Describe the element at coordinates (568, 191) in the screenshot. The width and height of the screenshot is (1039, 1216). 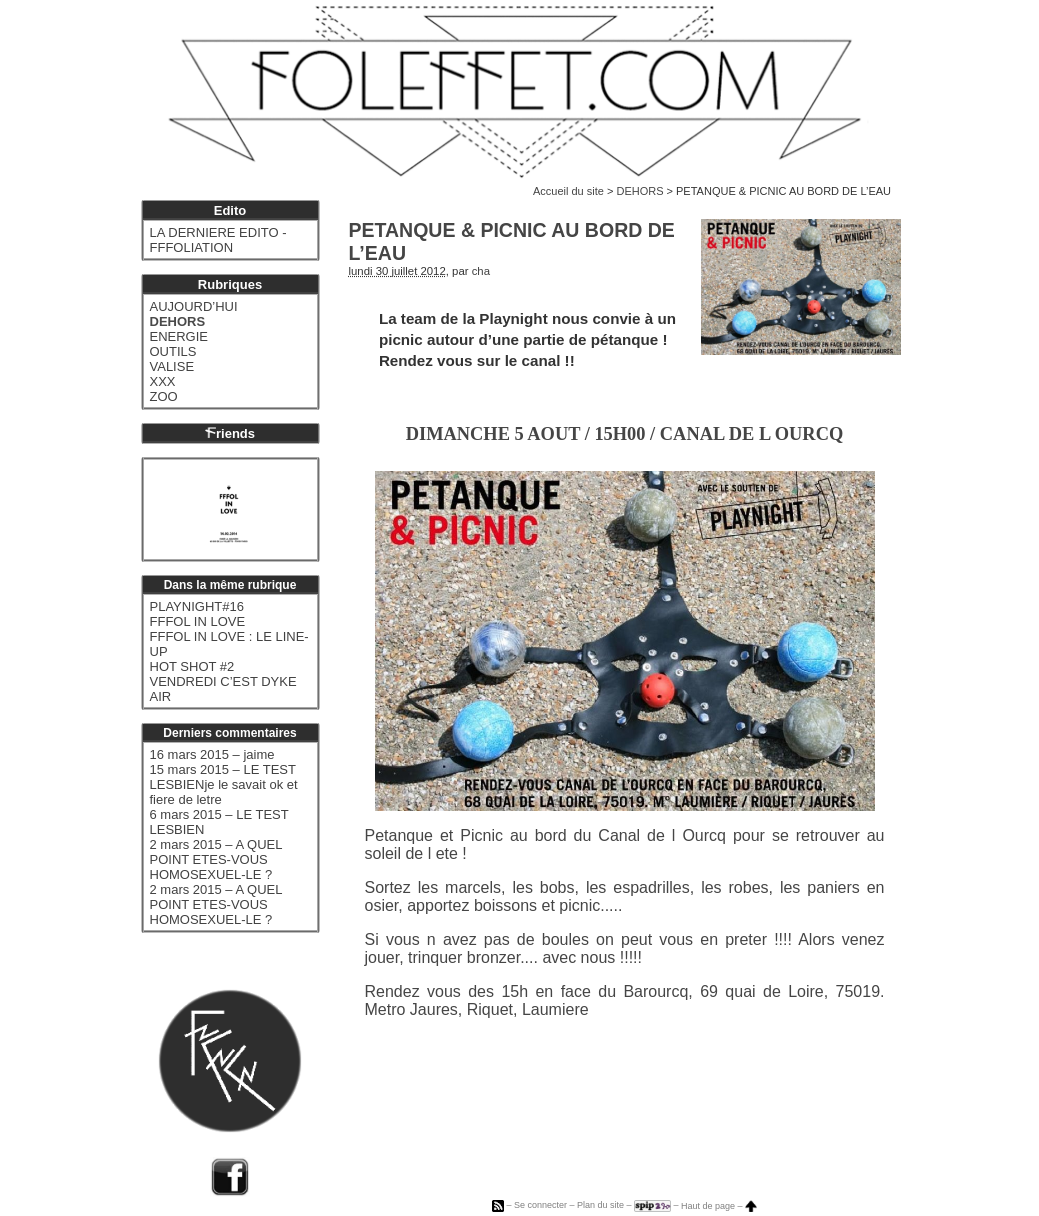
I see `Accueil du site` at that location.